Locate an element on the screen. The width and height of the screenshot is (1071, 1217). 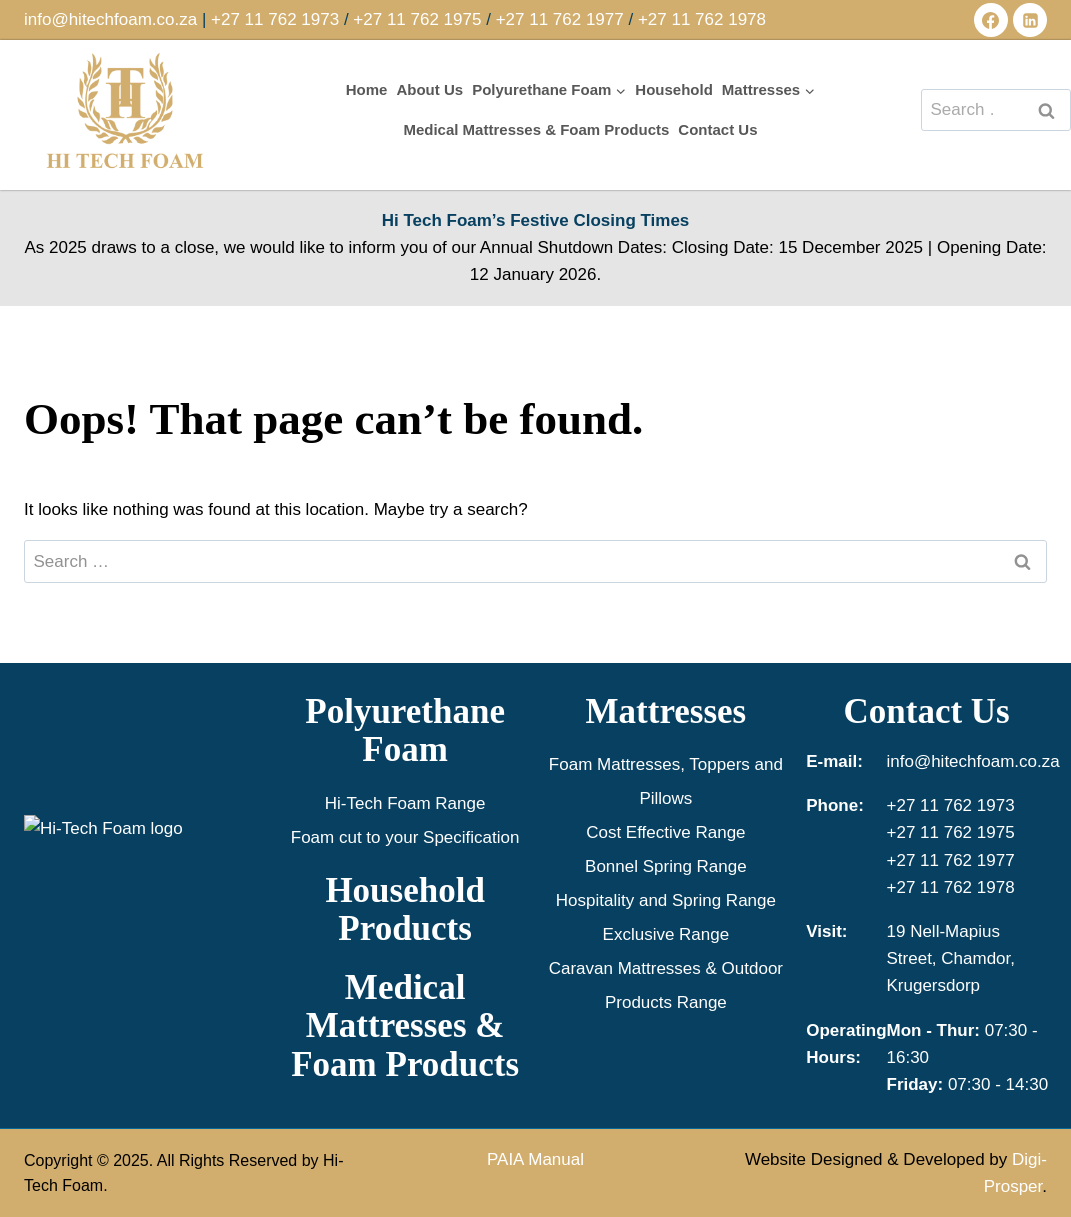
About Us is located at coordinates (429, 89).